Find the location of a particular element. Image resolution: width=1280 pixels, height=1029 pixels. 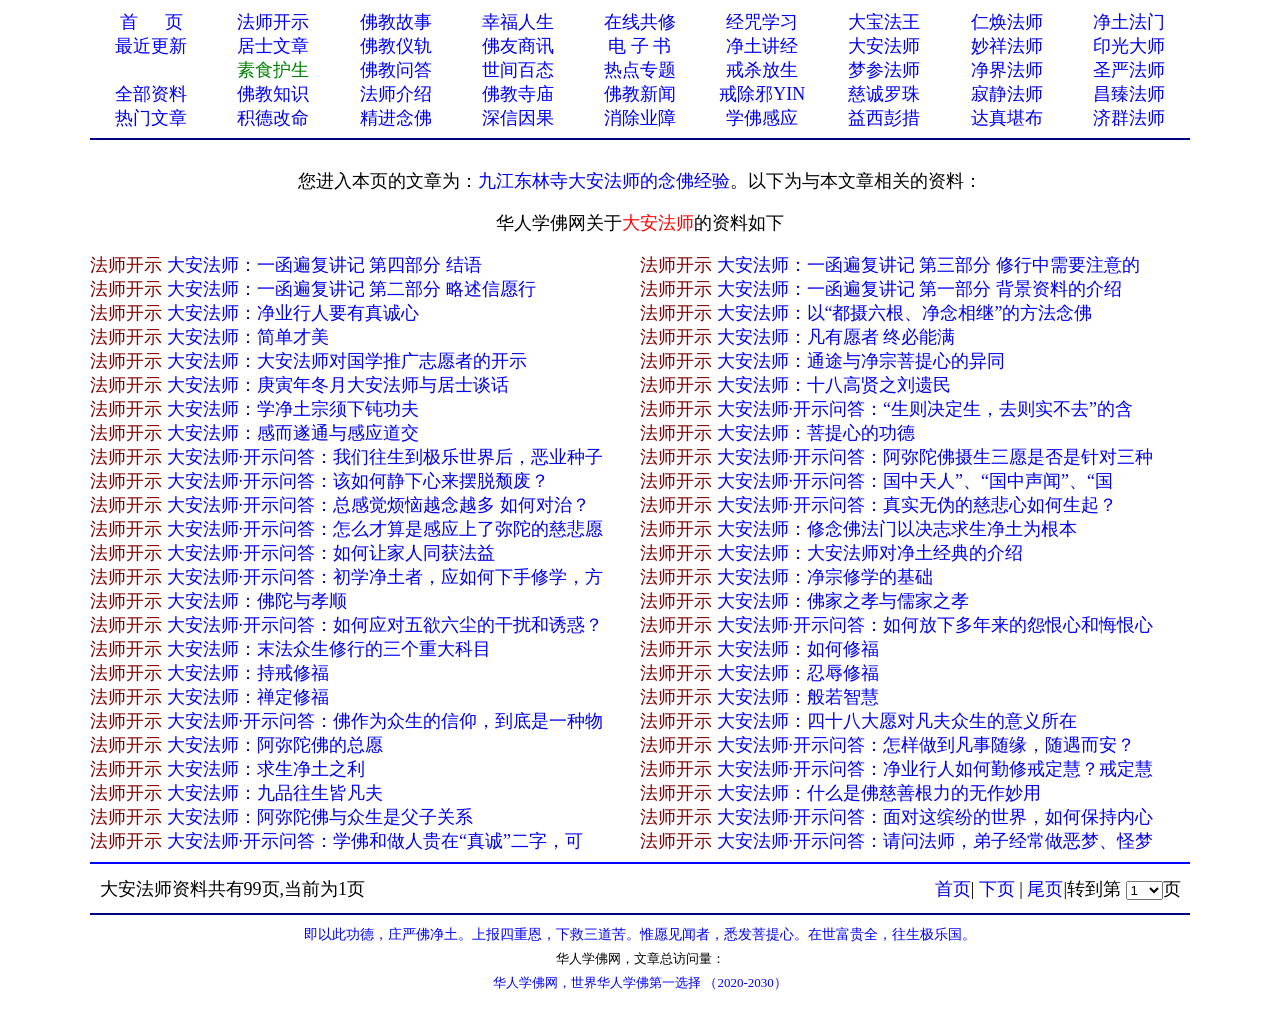

大安法师·开示问答：怎样做到凡事随缘，随遇而安？ is located at coordinates (926, 745).